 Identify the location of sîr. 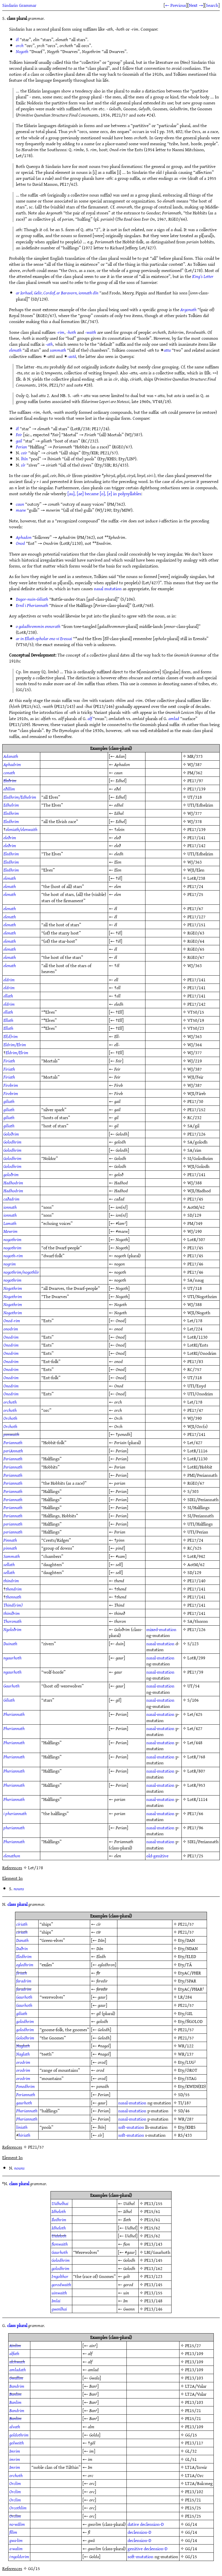
(23, 465).